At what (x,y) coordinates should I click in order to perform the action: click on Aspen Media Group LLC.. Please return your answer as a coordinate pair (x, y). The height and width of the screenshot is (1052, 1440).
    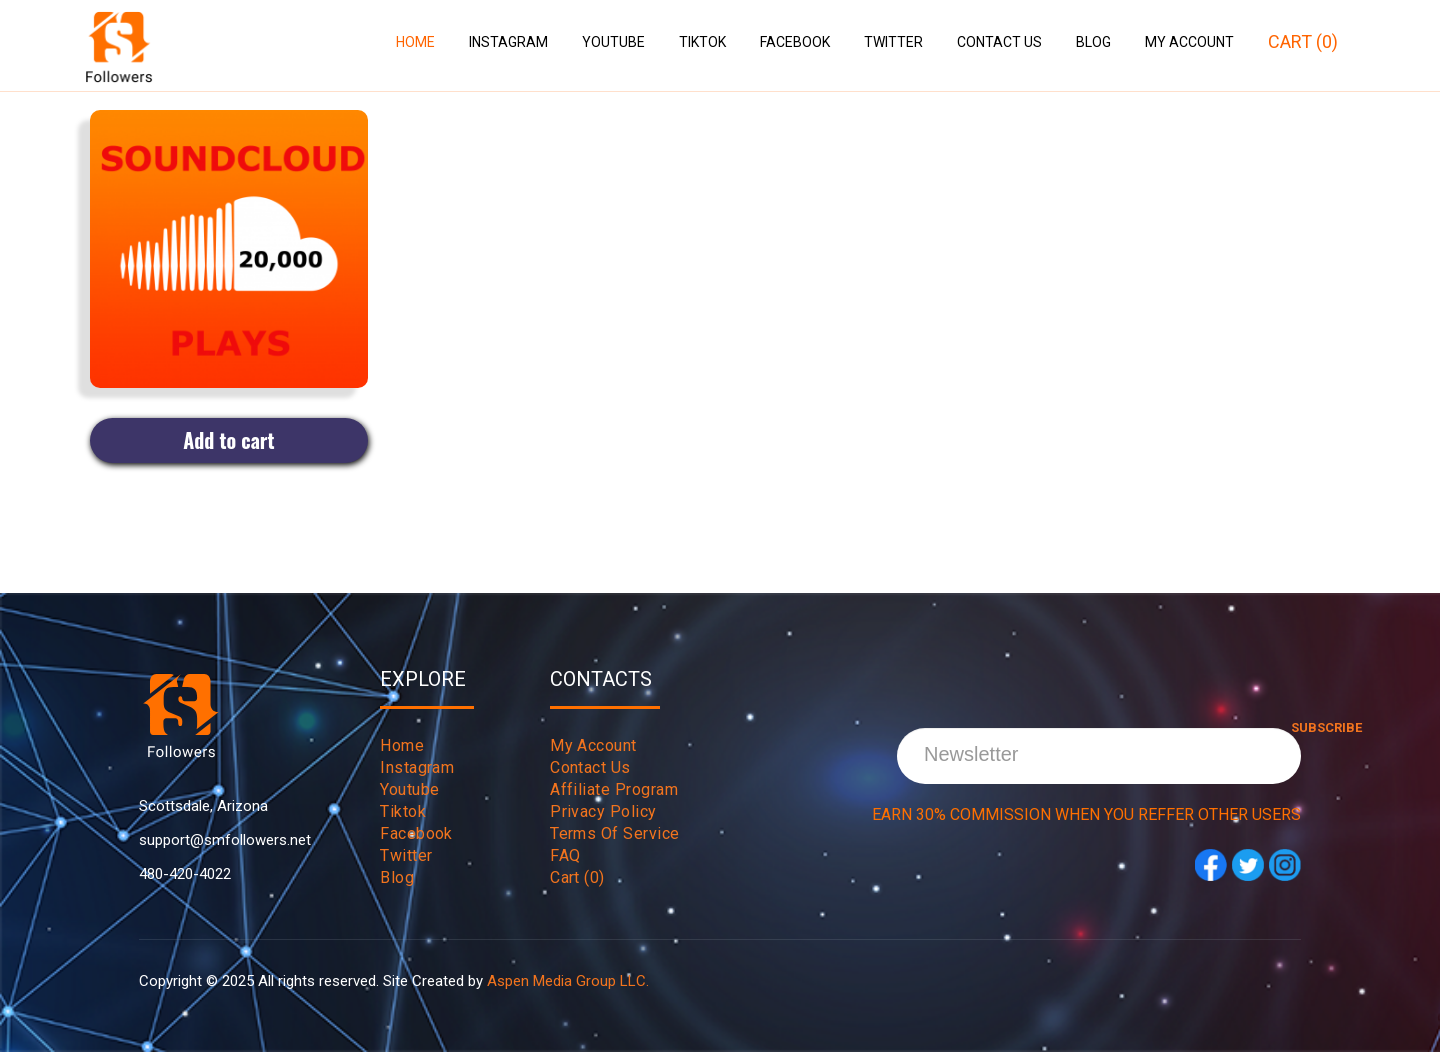
    Looking at the image, I should click on (568, 981).